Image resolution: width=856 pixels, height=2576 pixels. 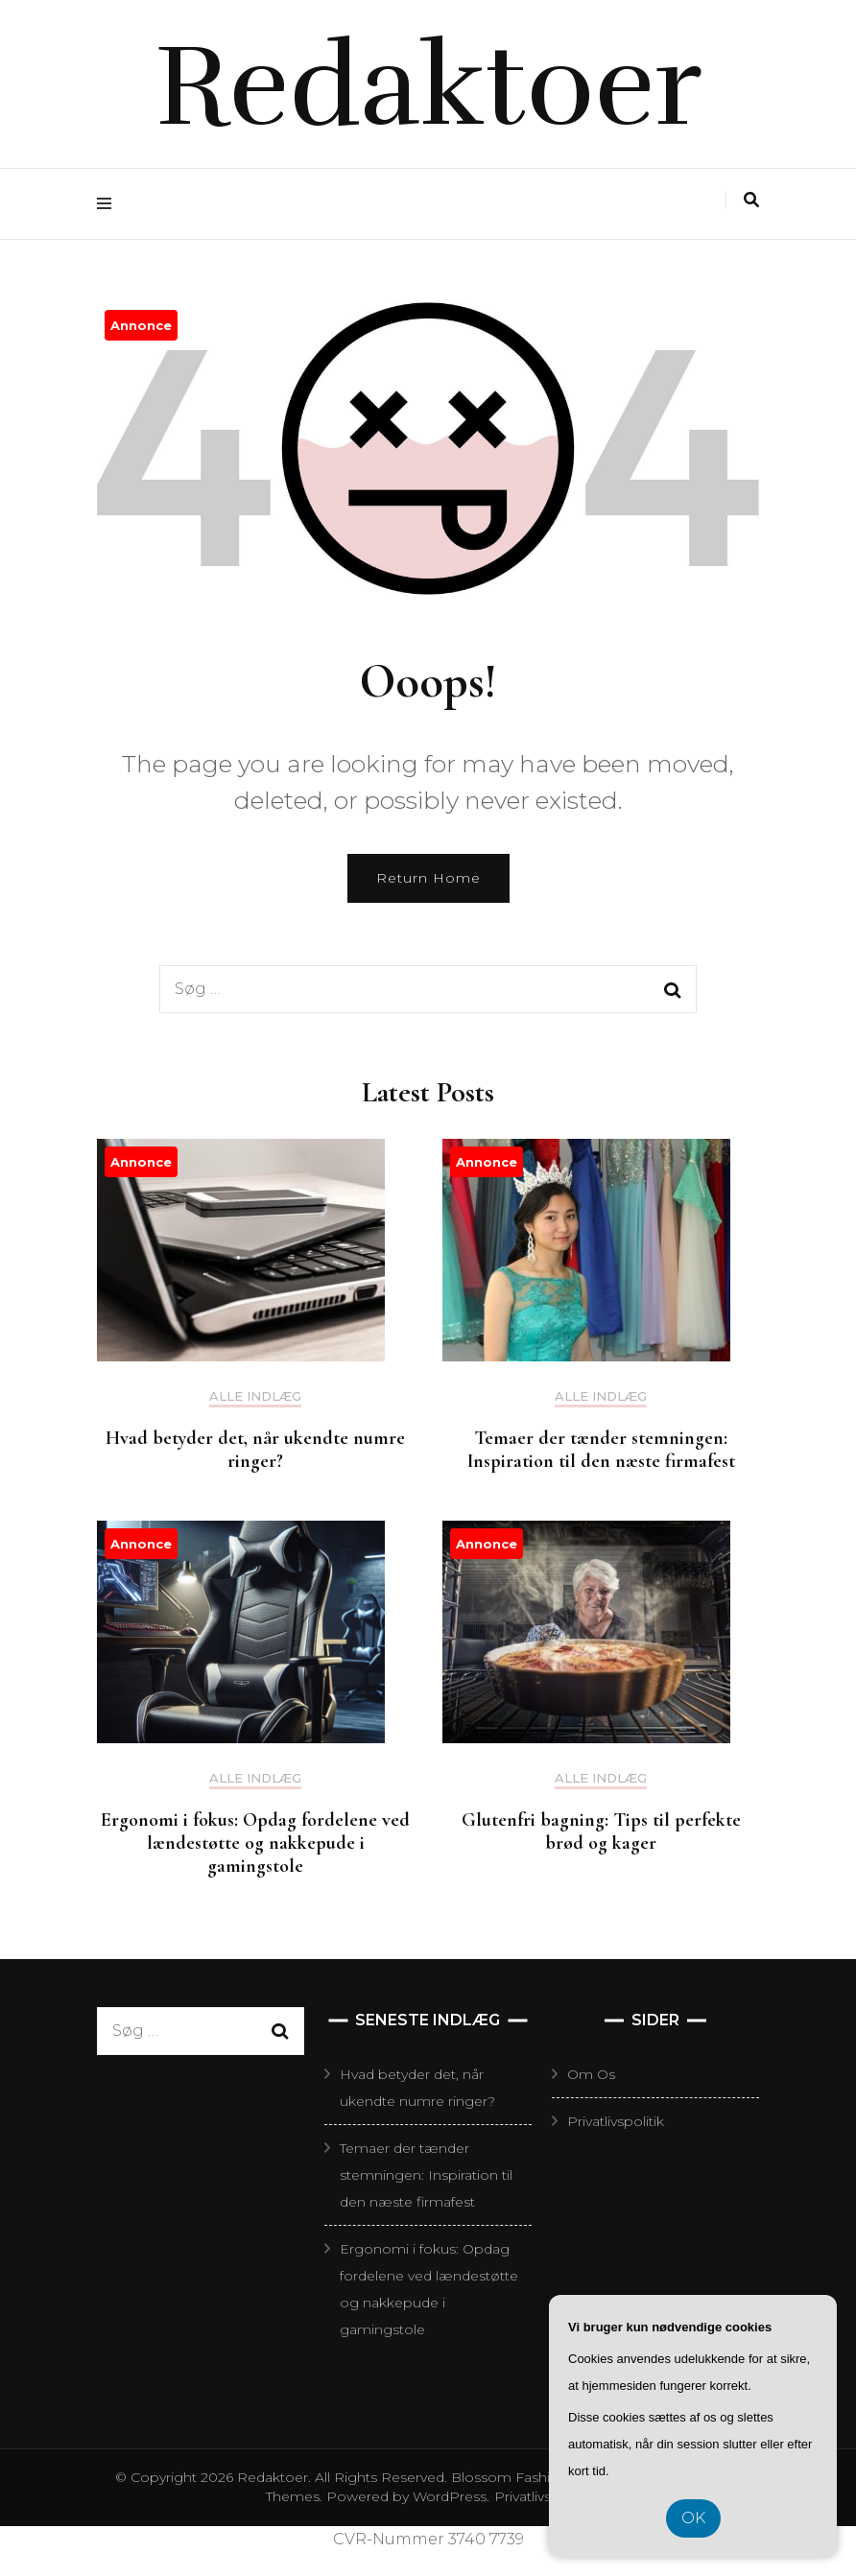 I want to click on Temaer der tænder stemningen: Inspiration til den næste firmafest, so click(x=601, y=1450).